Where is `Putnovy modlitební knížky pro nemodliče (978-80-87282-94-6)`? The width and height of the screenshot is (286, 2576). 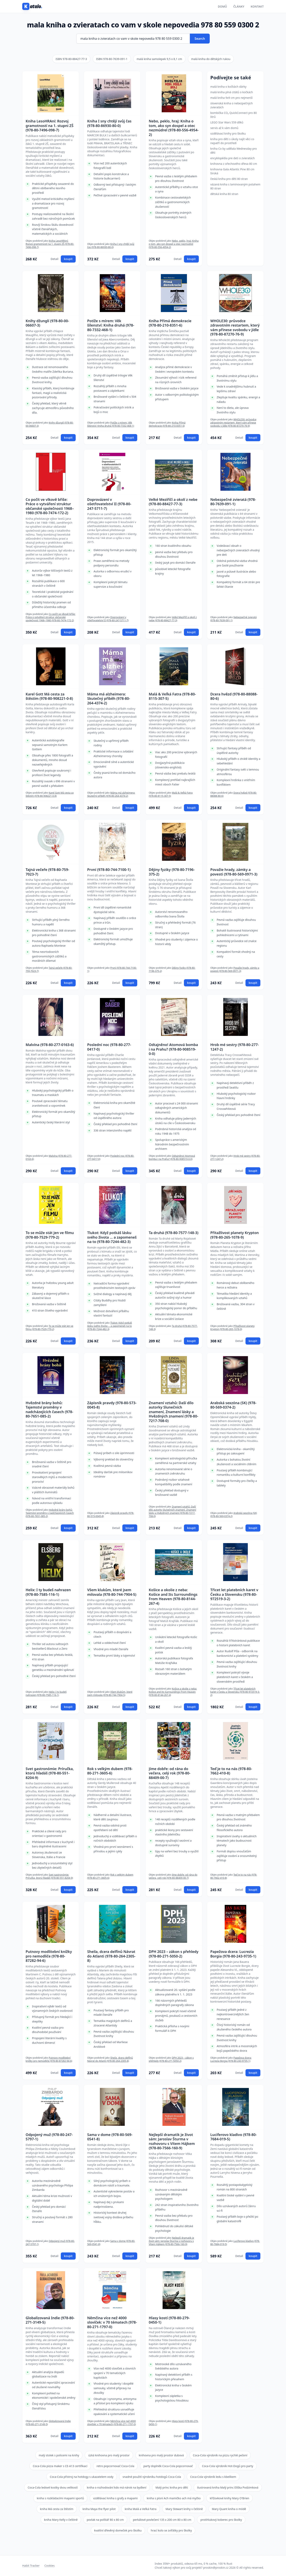 Putnovy modlitební knížky pro nemodliče (978-80-87282-94-6) is located at coordinates (49, 1956).